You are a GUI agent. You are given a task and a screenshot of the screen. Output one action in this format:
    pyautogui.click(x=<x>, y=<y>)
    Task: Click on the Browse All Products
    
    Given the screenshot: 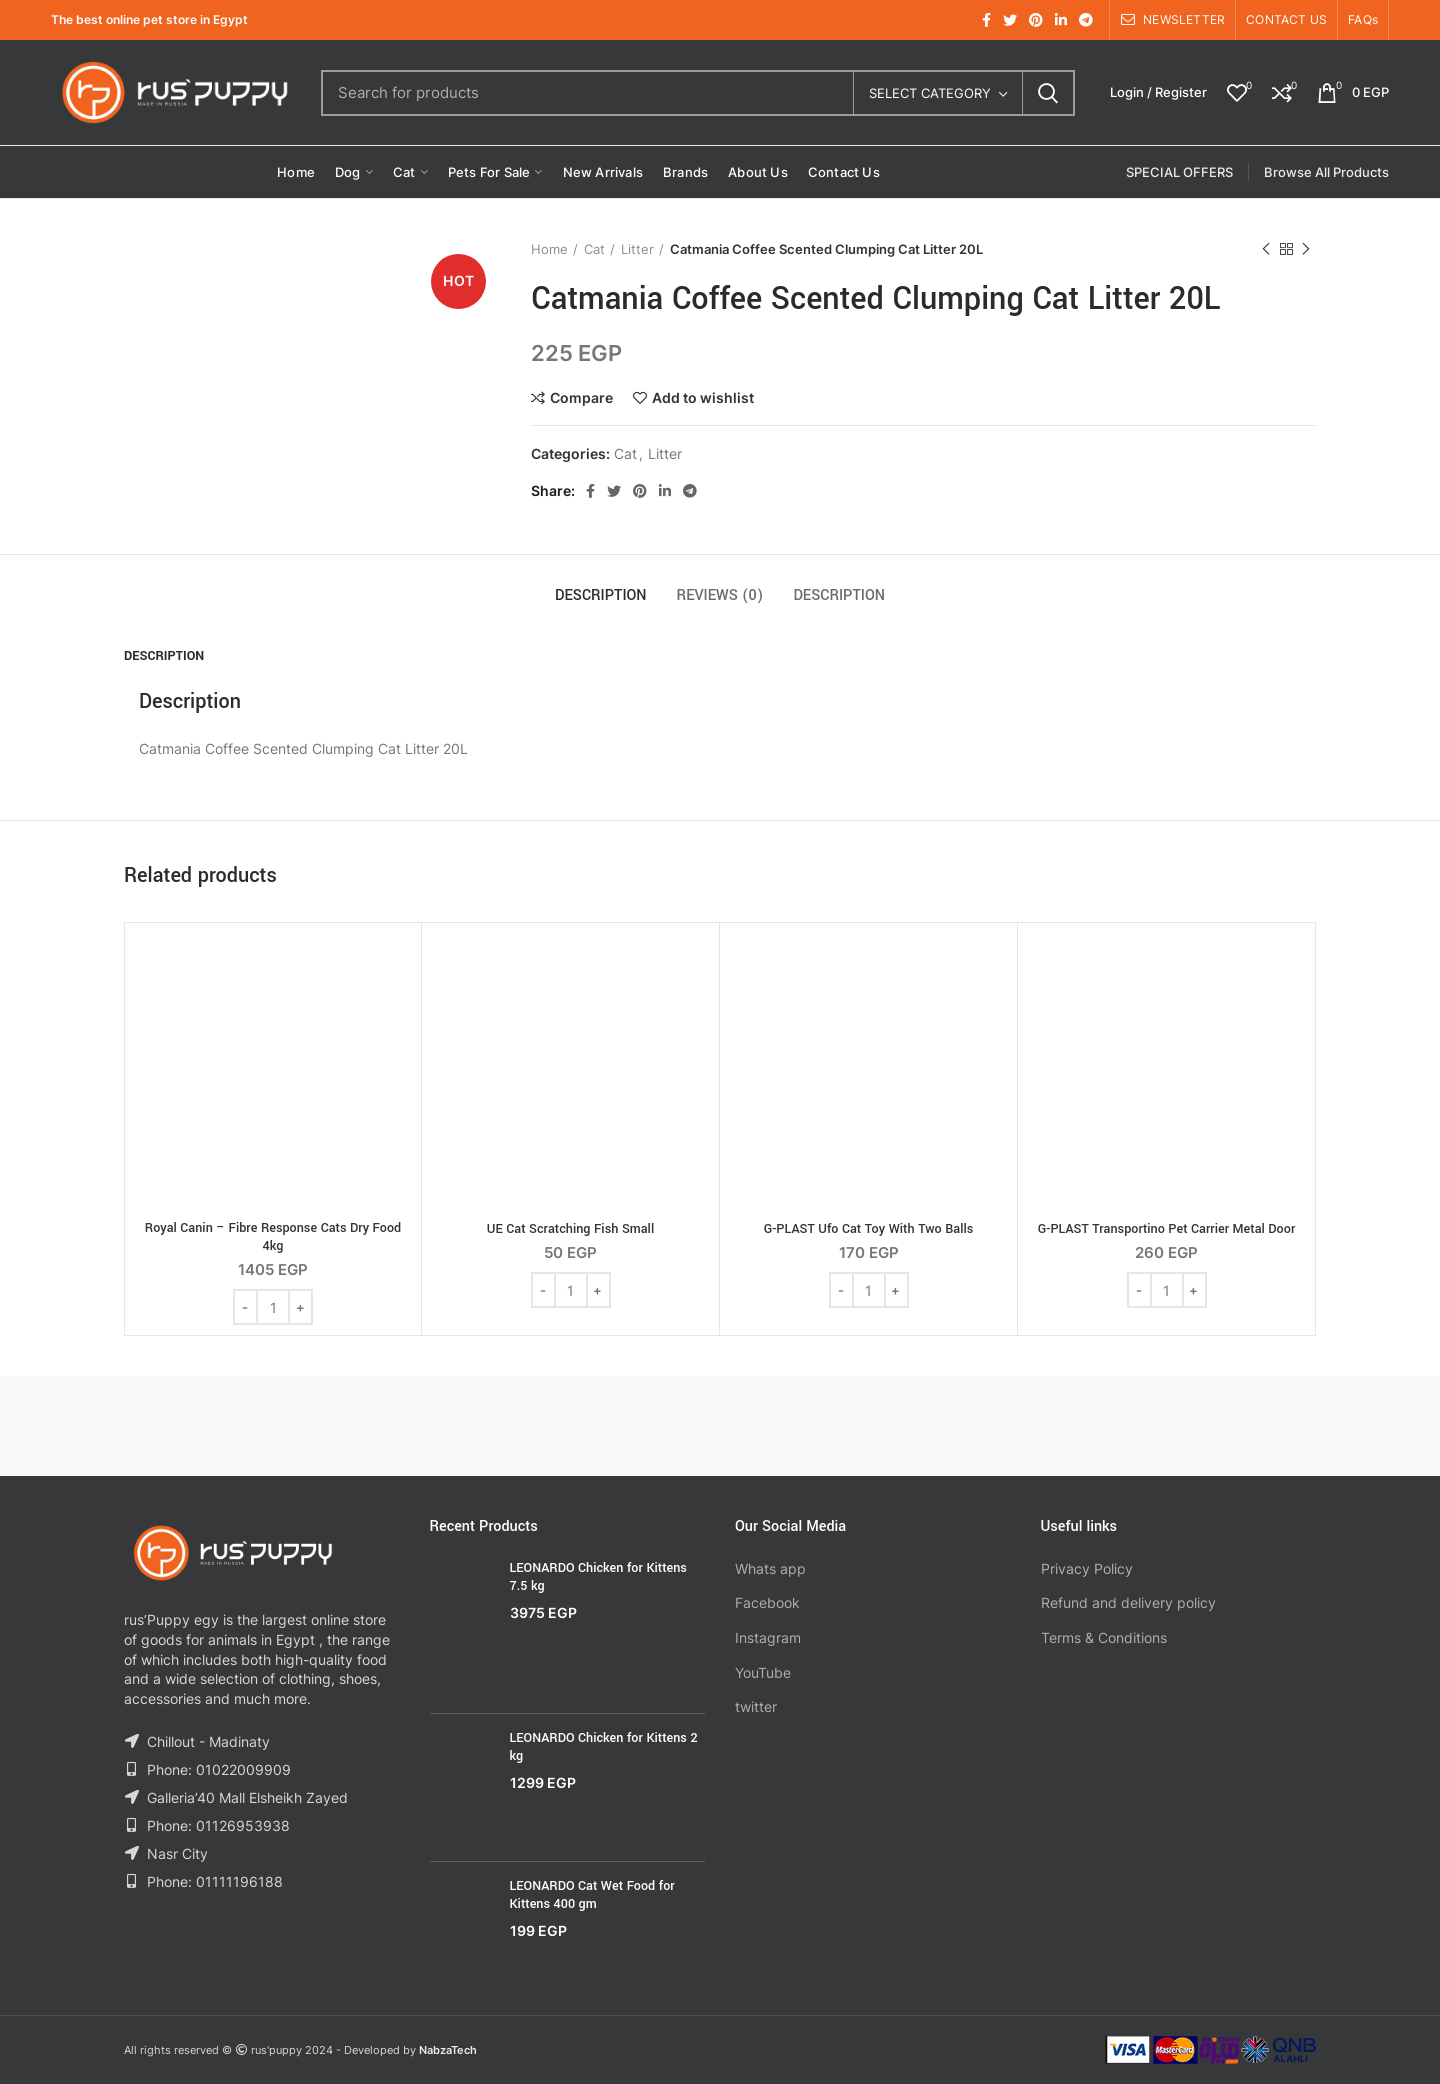 What is the action you would take?
    pyautogui.click(x=1326, y=172)
    